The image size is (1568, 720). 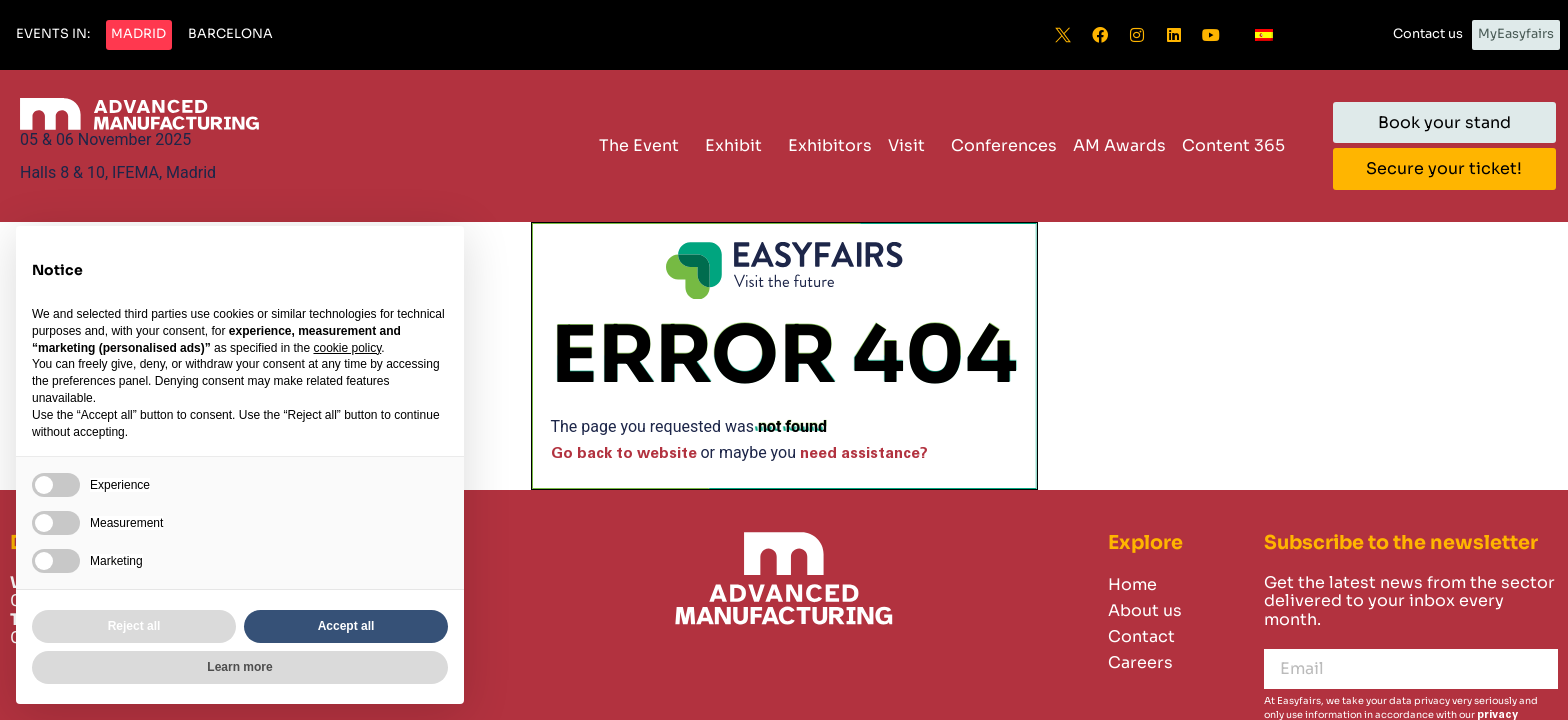 What do you see at coordinates (911, 145) in the screenshot?
I see `Visit` at bounding box center [911, 145].